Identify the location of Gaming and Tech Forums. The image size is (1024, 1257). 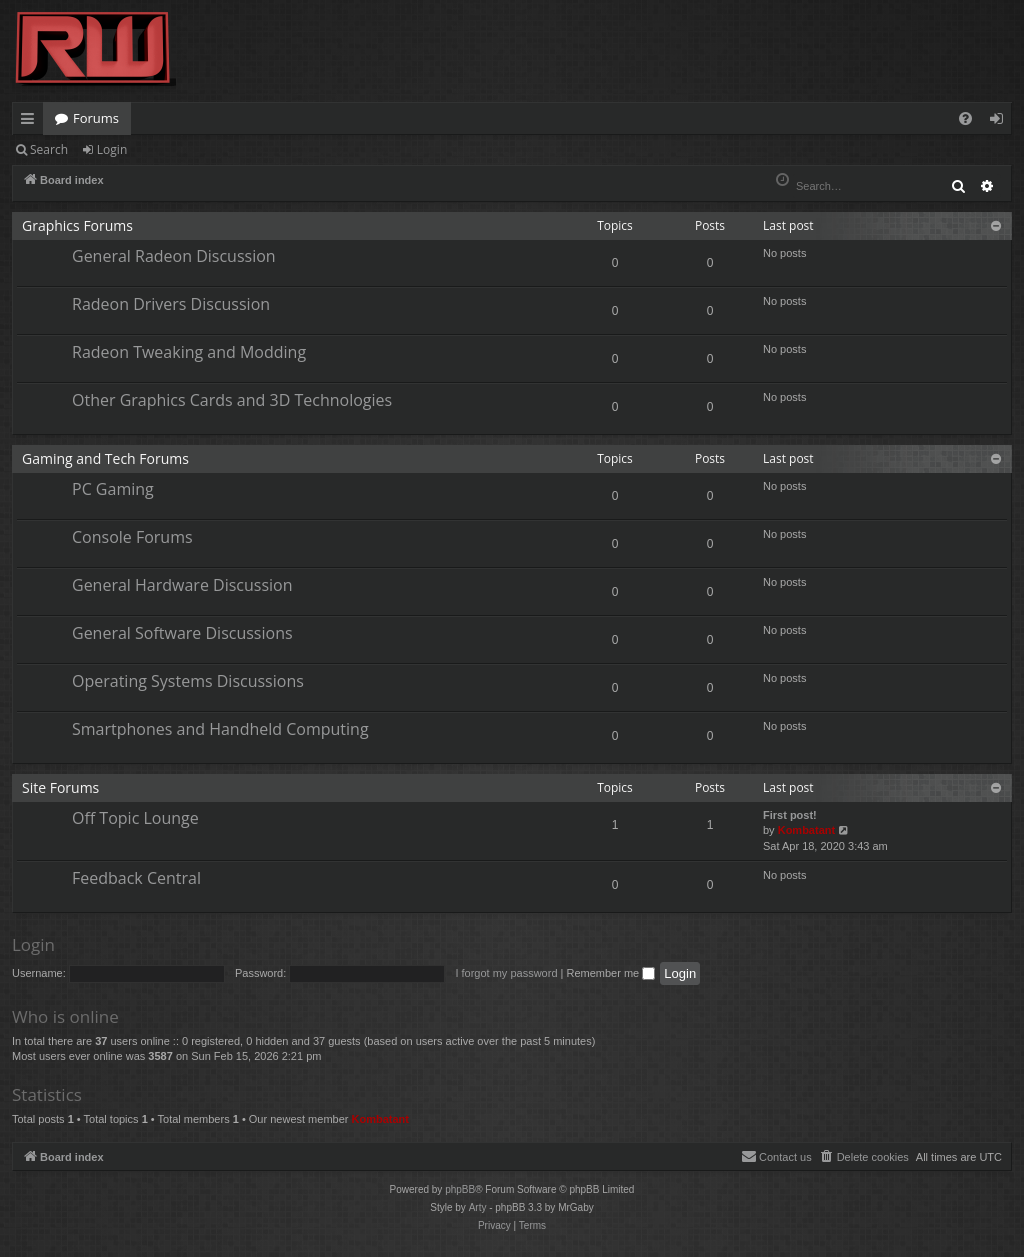
(105, 458).